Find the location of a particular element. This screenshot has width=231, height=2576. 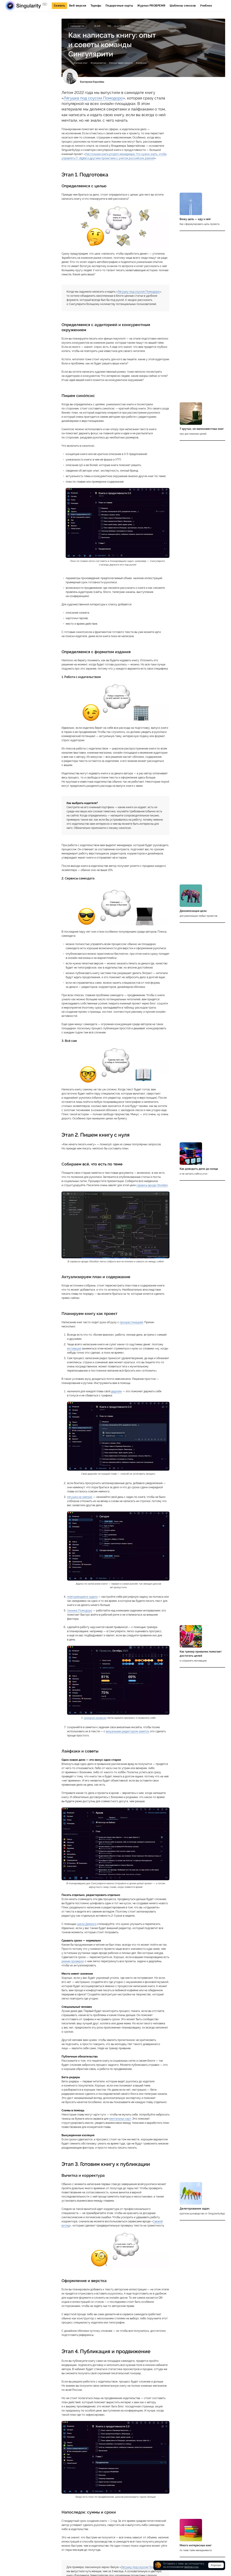

лягушка на завтрак is located at coordinates (79, 1497).